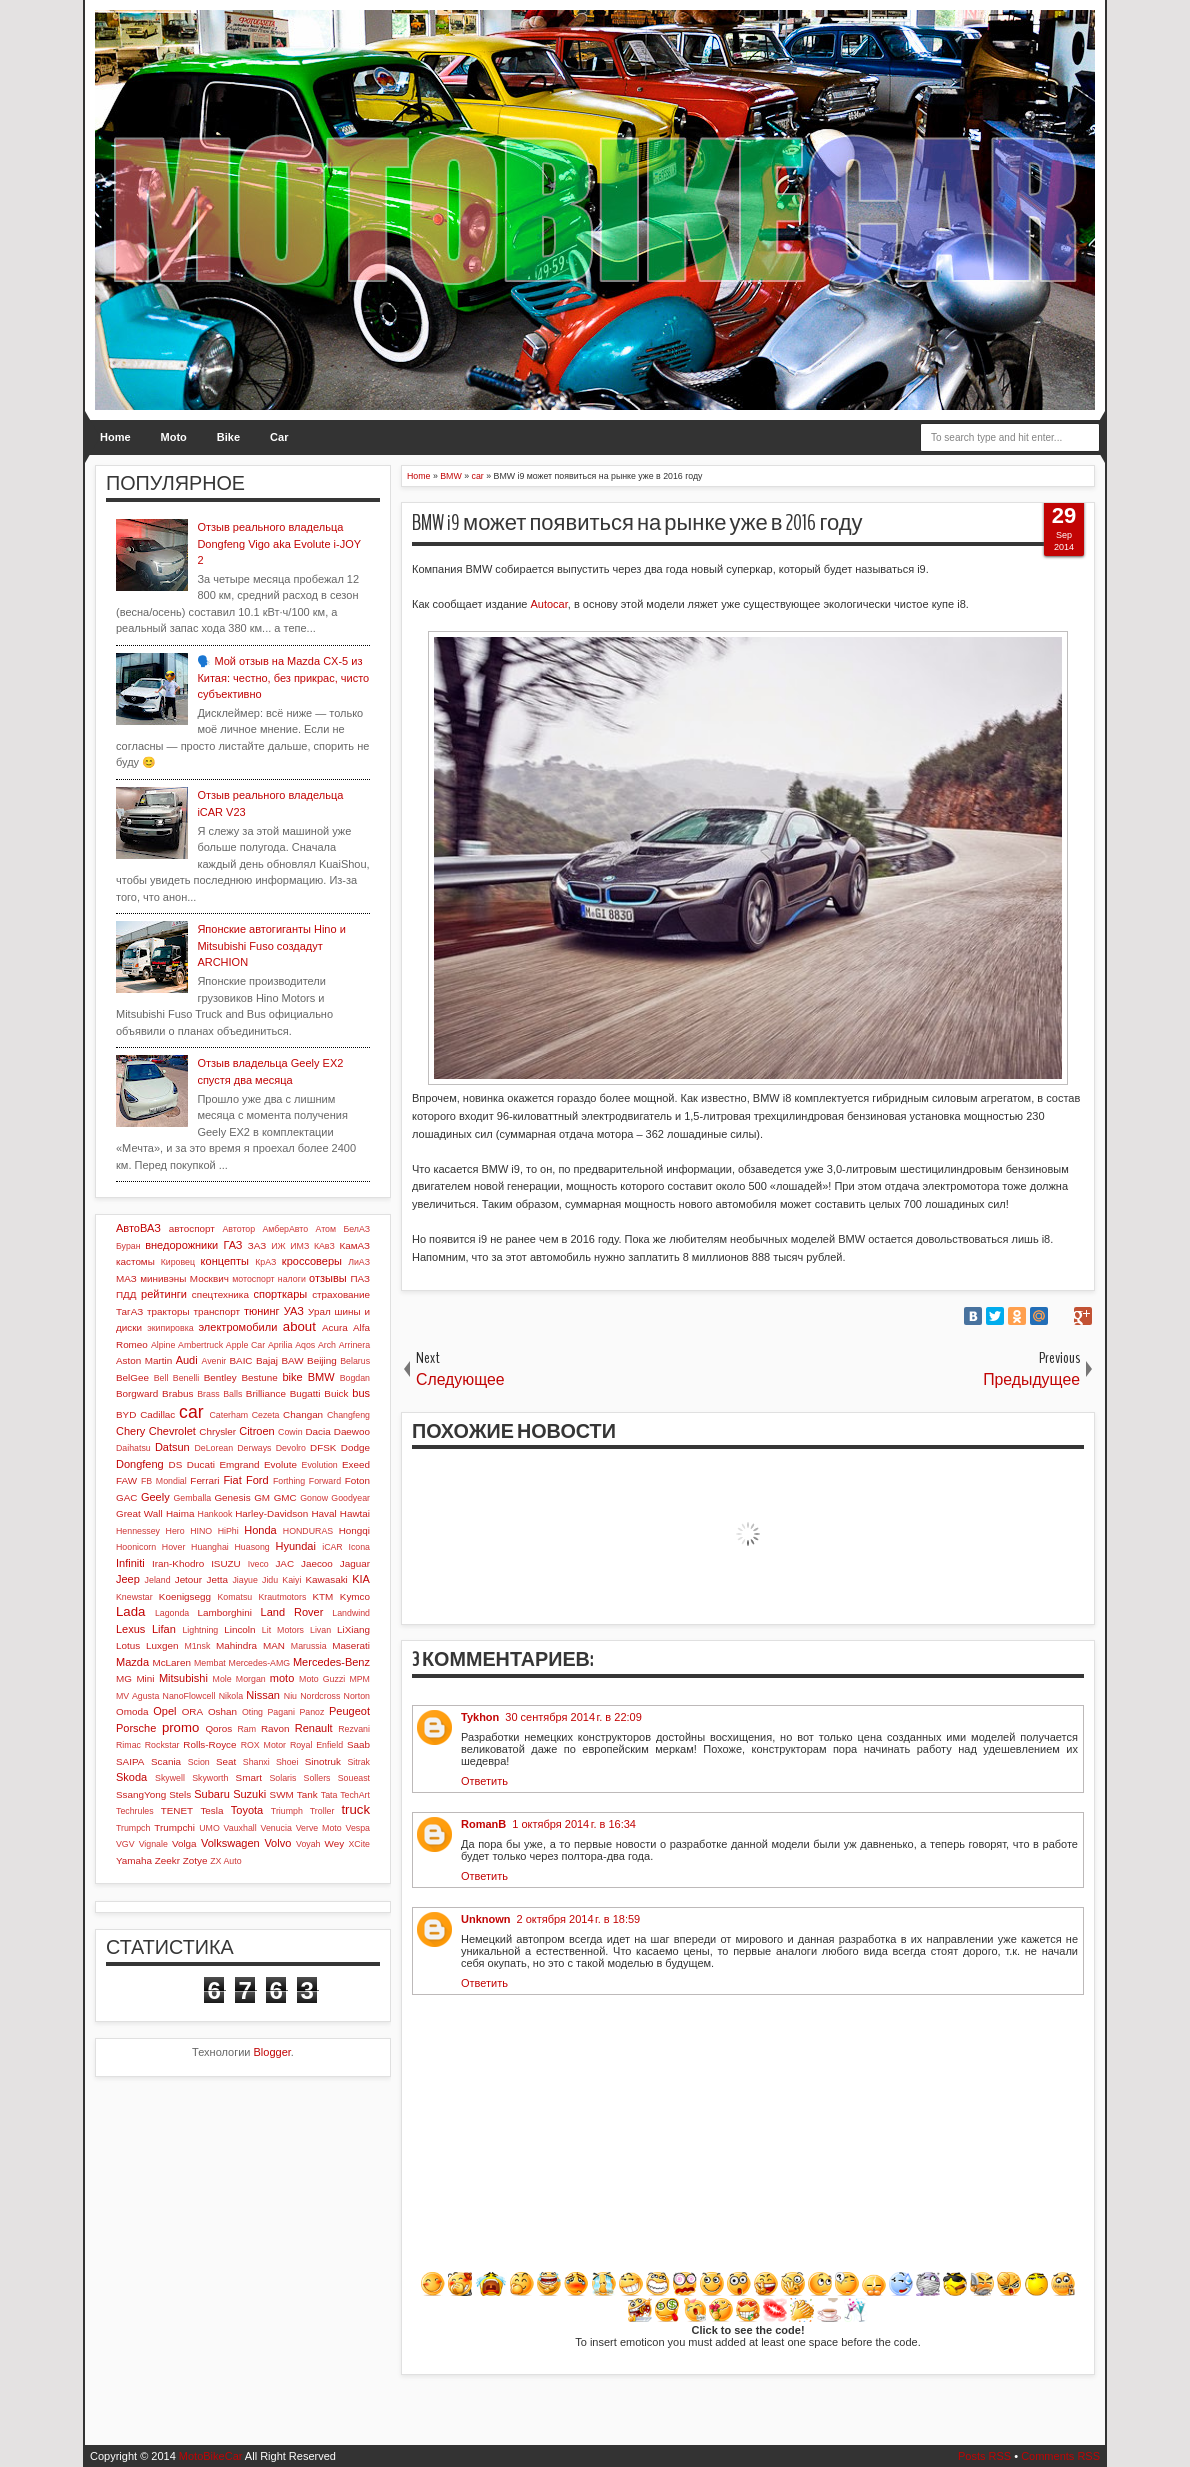 The width and height of the screenshot is (1190, 2467). I want to click on Exeed, so click(356, 1464).